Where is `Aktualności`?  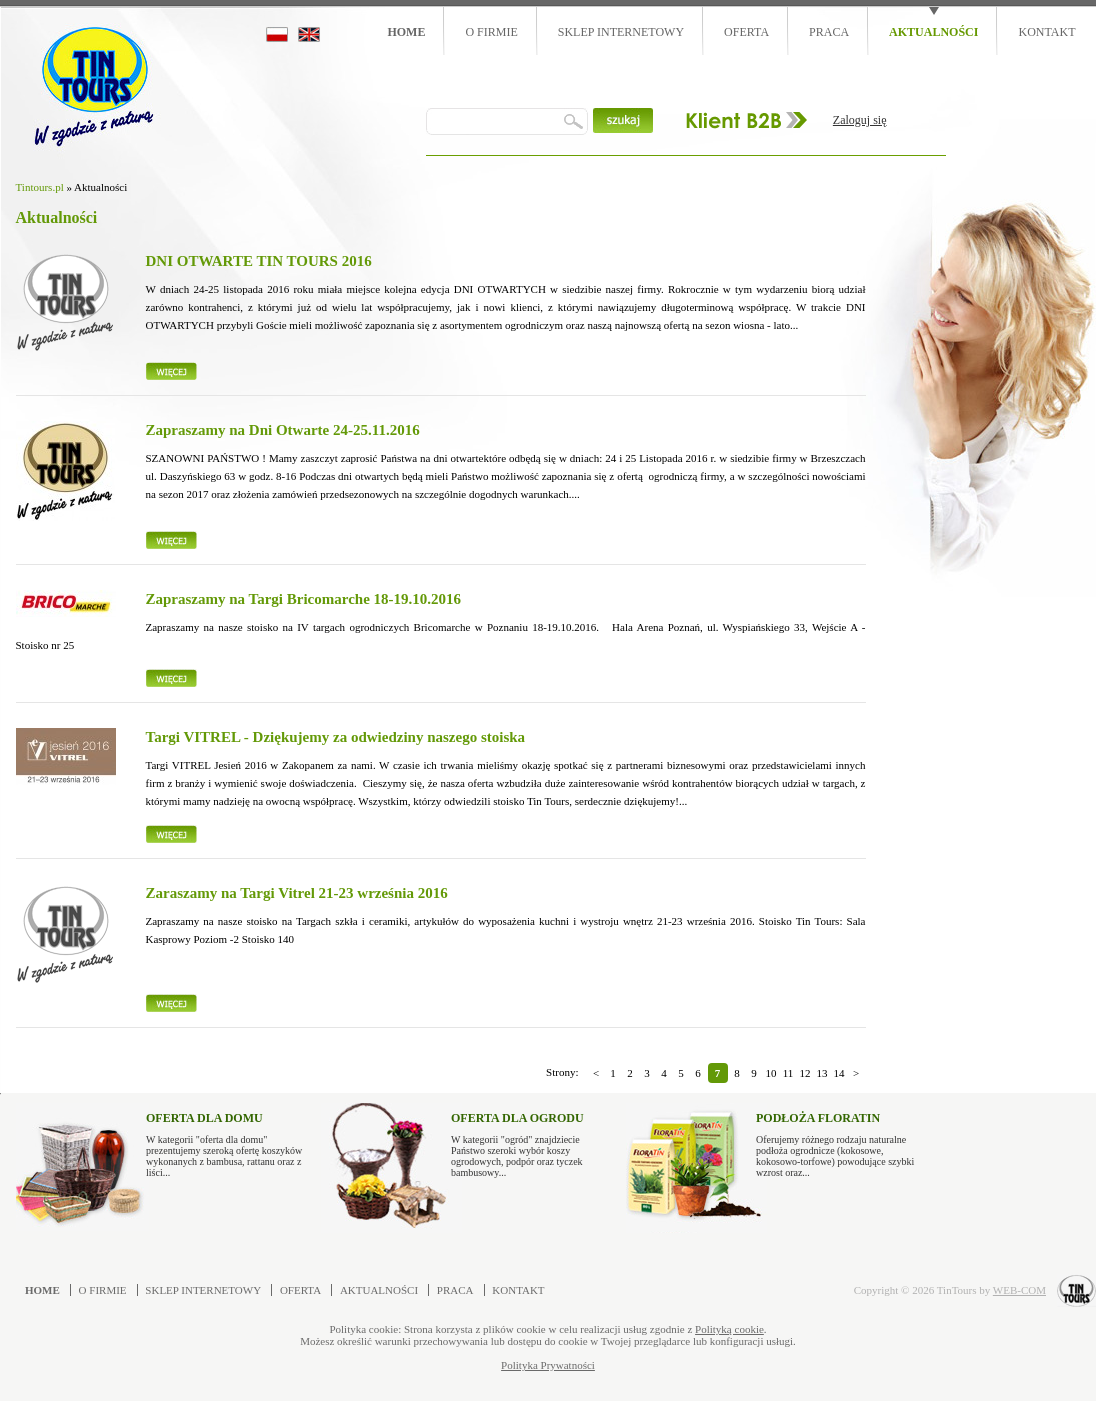
Aktualności is located at coordinates (933, 32).